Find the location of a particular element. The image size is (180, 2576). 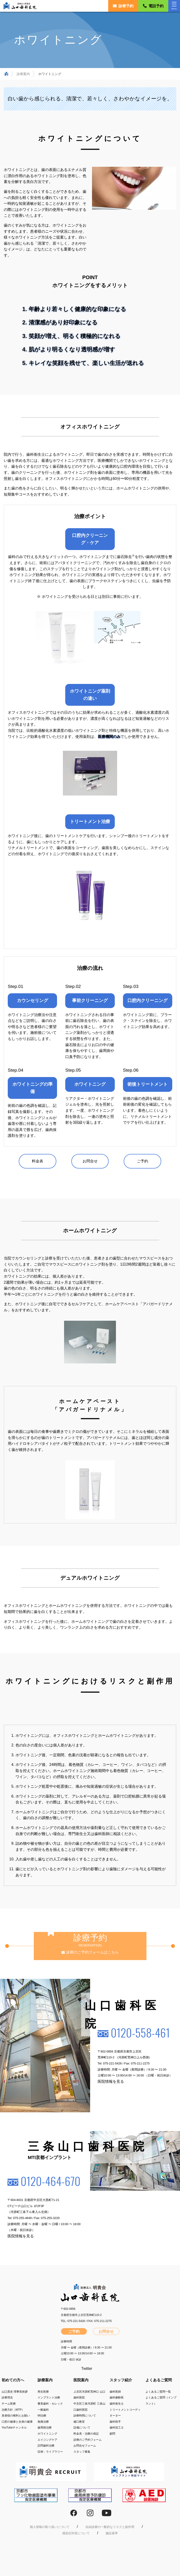

医院情報を見る is located at coordinates (111, 2081).